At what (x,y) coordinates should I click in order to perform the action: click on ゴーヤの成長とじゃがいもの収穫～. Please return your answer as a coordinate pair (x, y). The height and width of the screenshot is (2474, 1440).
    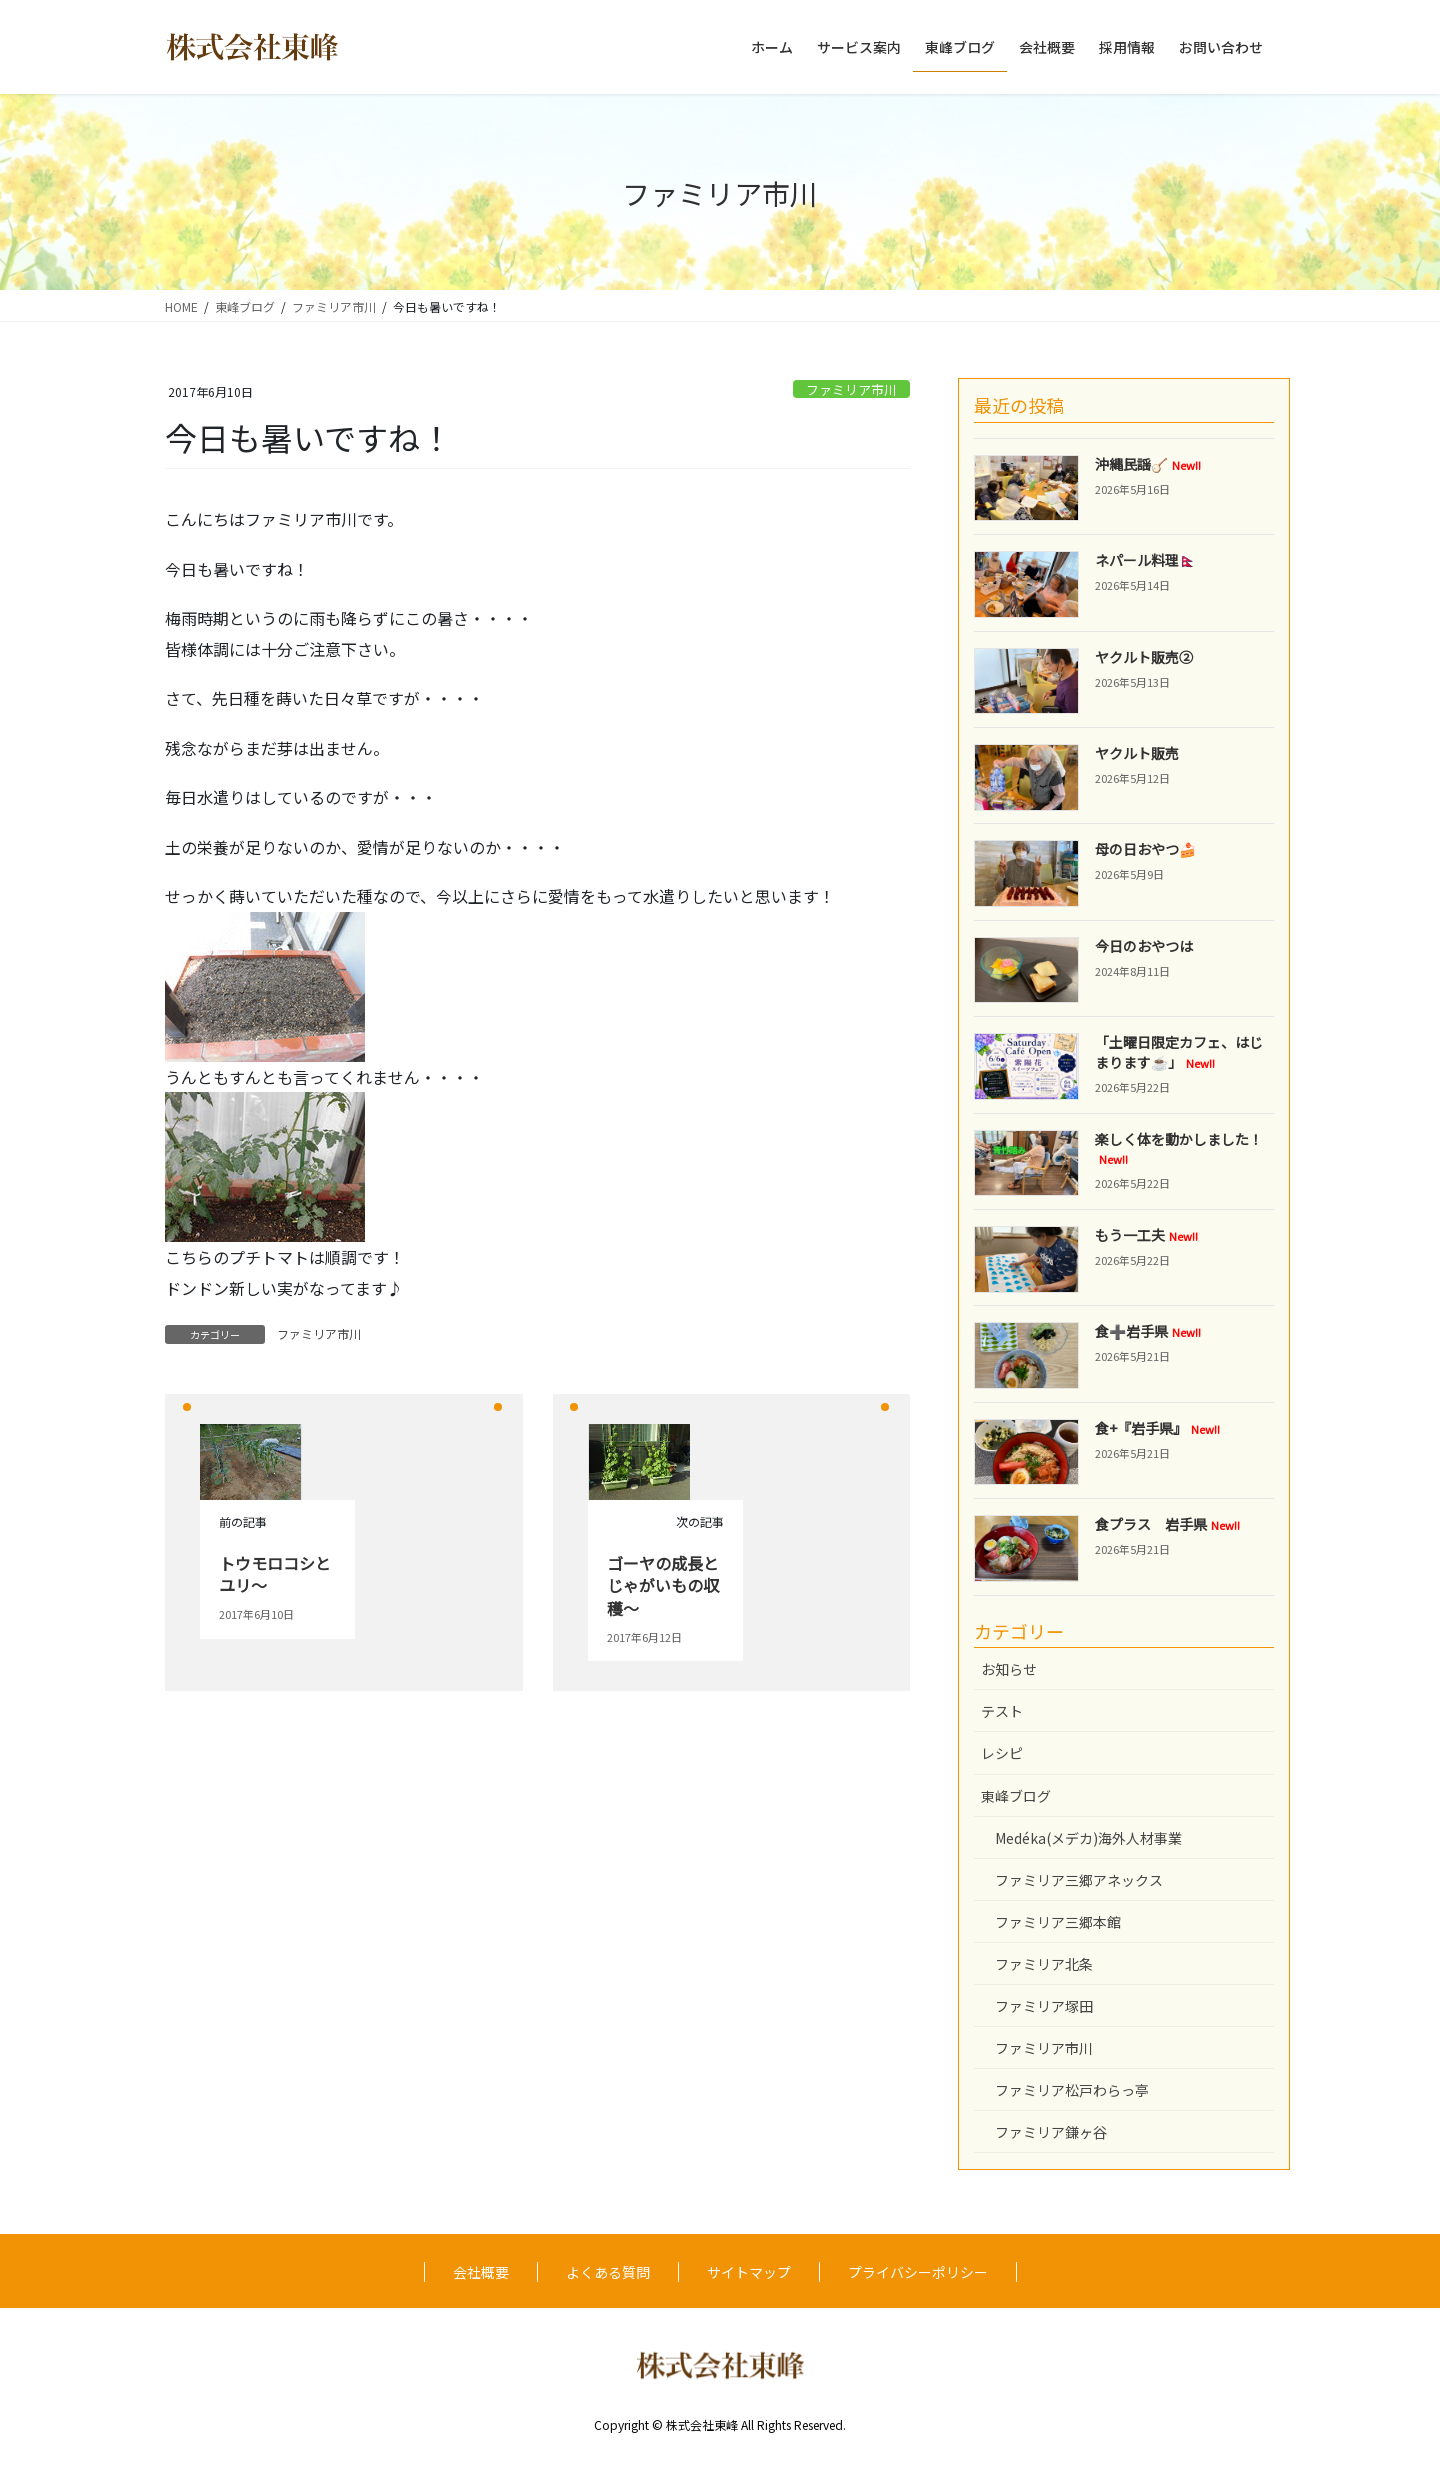
    Looking at the image, I should click on (663, 1585).